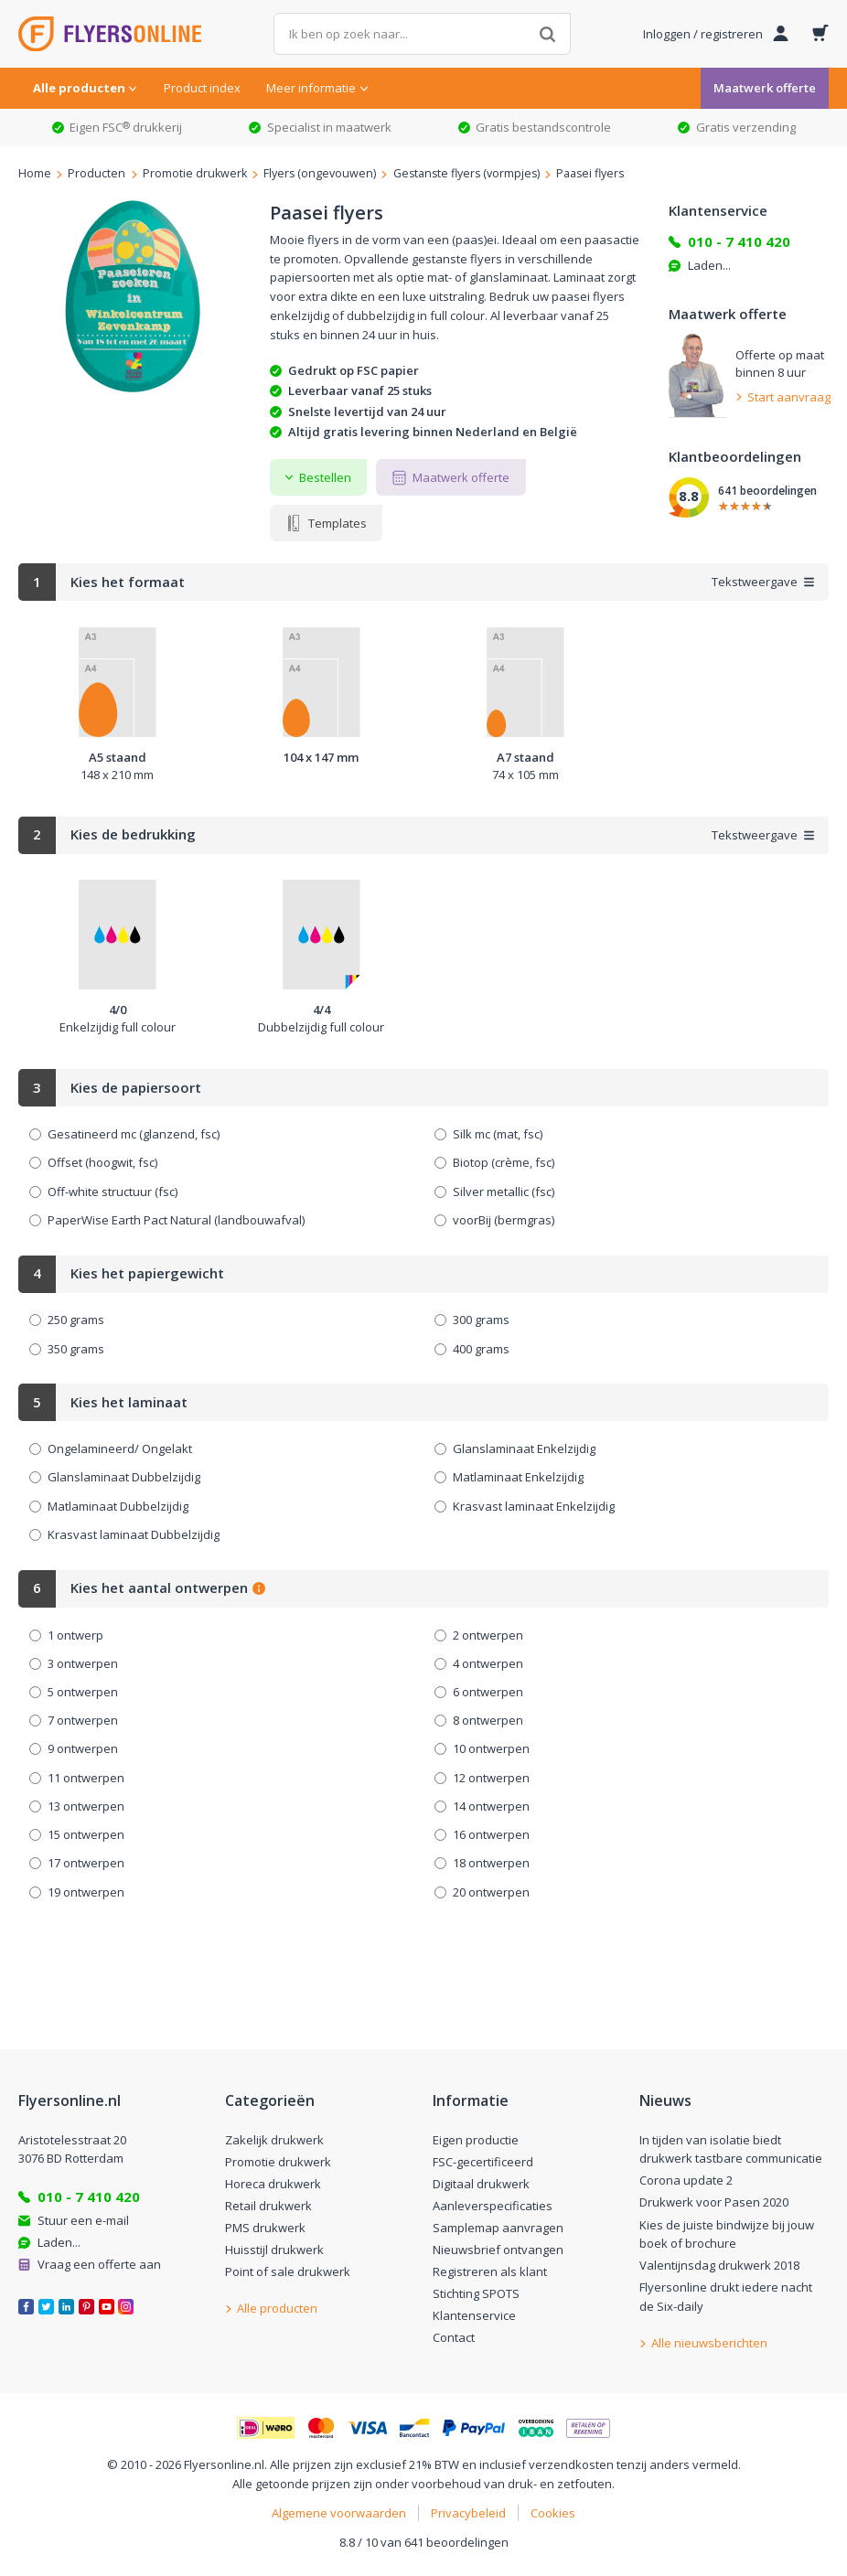 This screenshot has width=847, height=2576. What do you see at coordinates (96, 173) in the screenshot?
I see `Producten` at bounding box center [96, 173].